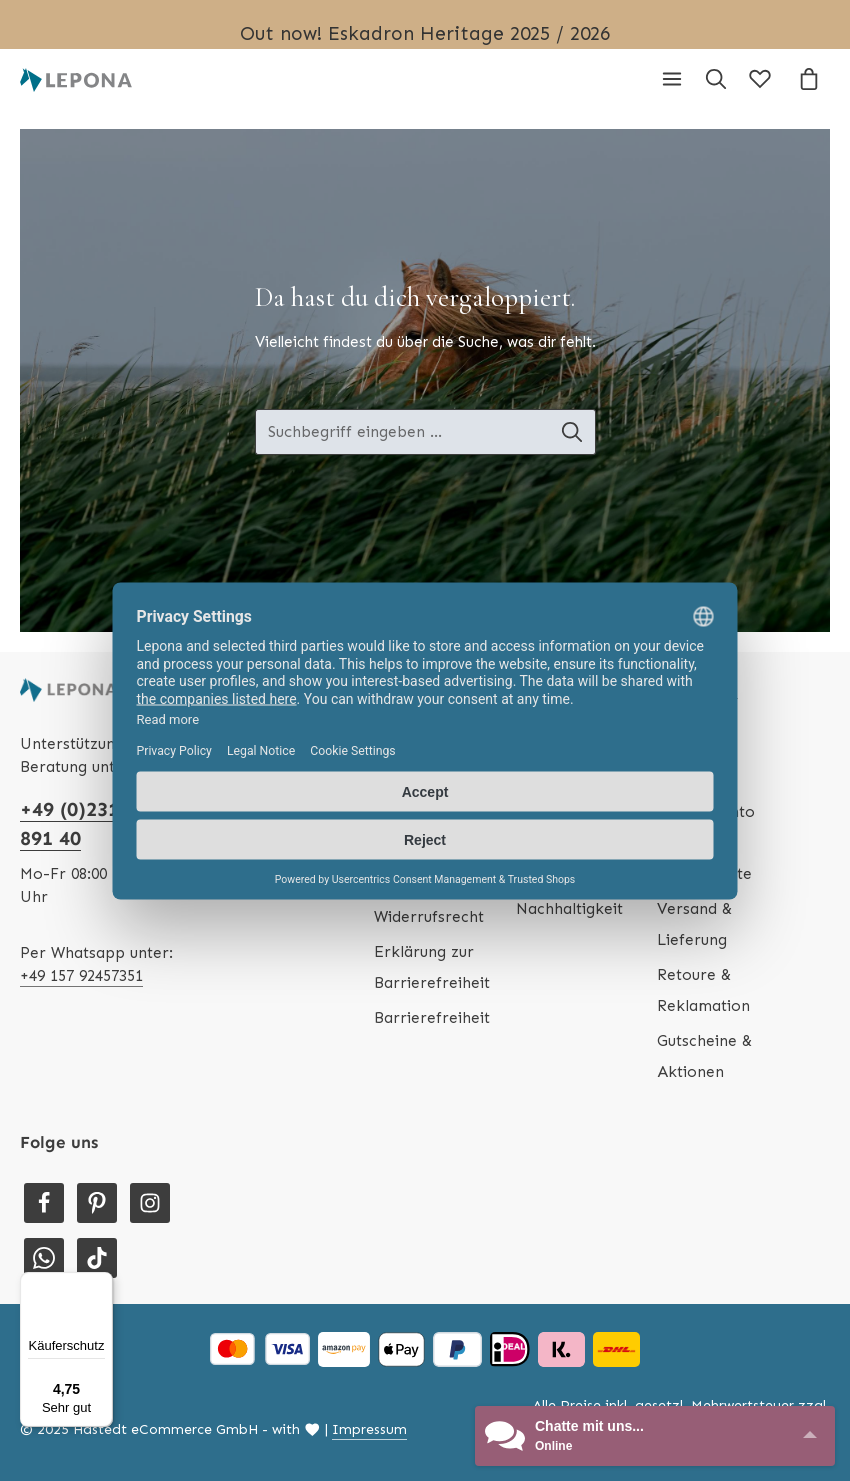 The width and height of the screenshot is (850, 1481). Describe the element at coordinates (582, 432) in the screenshot. I see `[Suche-Banner - Suchen]` at that location.